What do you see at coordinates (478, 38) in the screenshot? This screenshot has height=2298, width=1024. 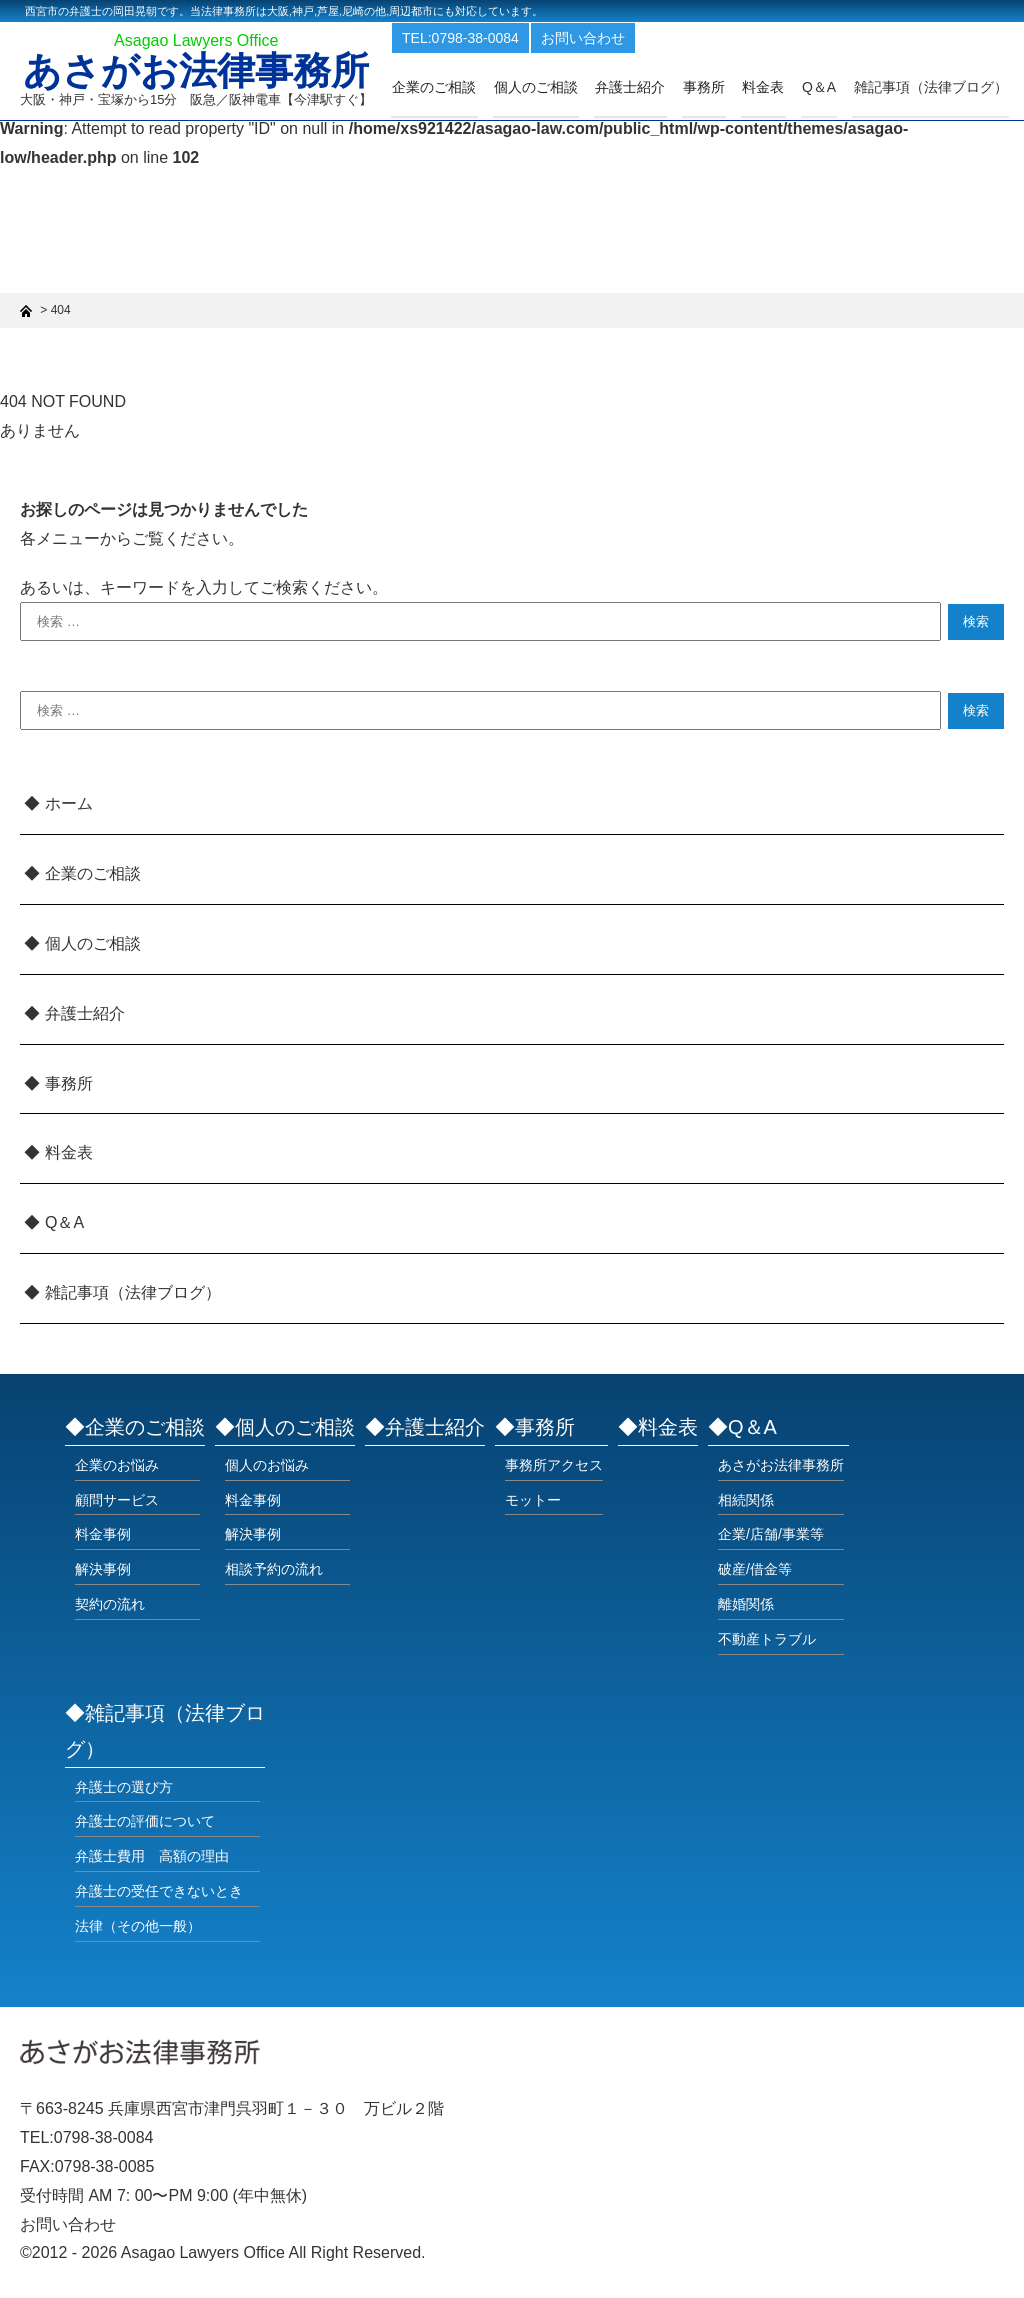 I see `TEL:0798-38-0084` at bounding box center [478, 38].